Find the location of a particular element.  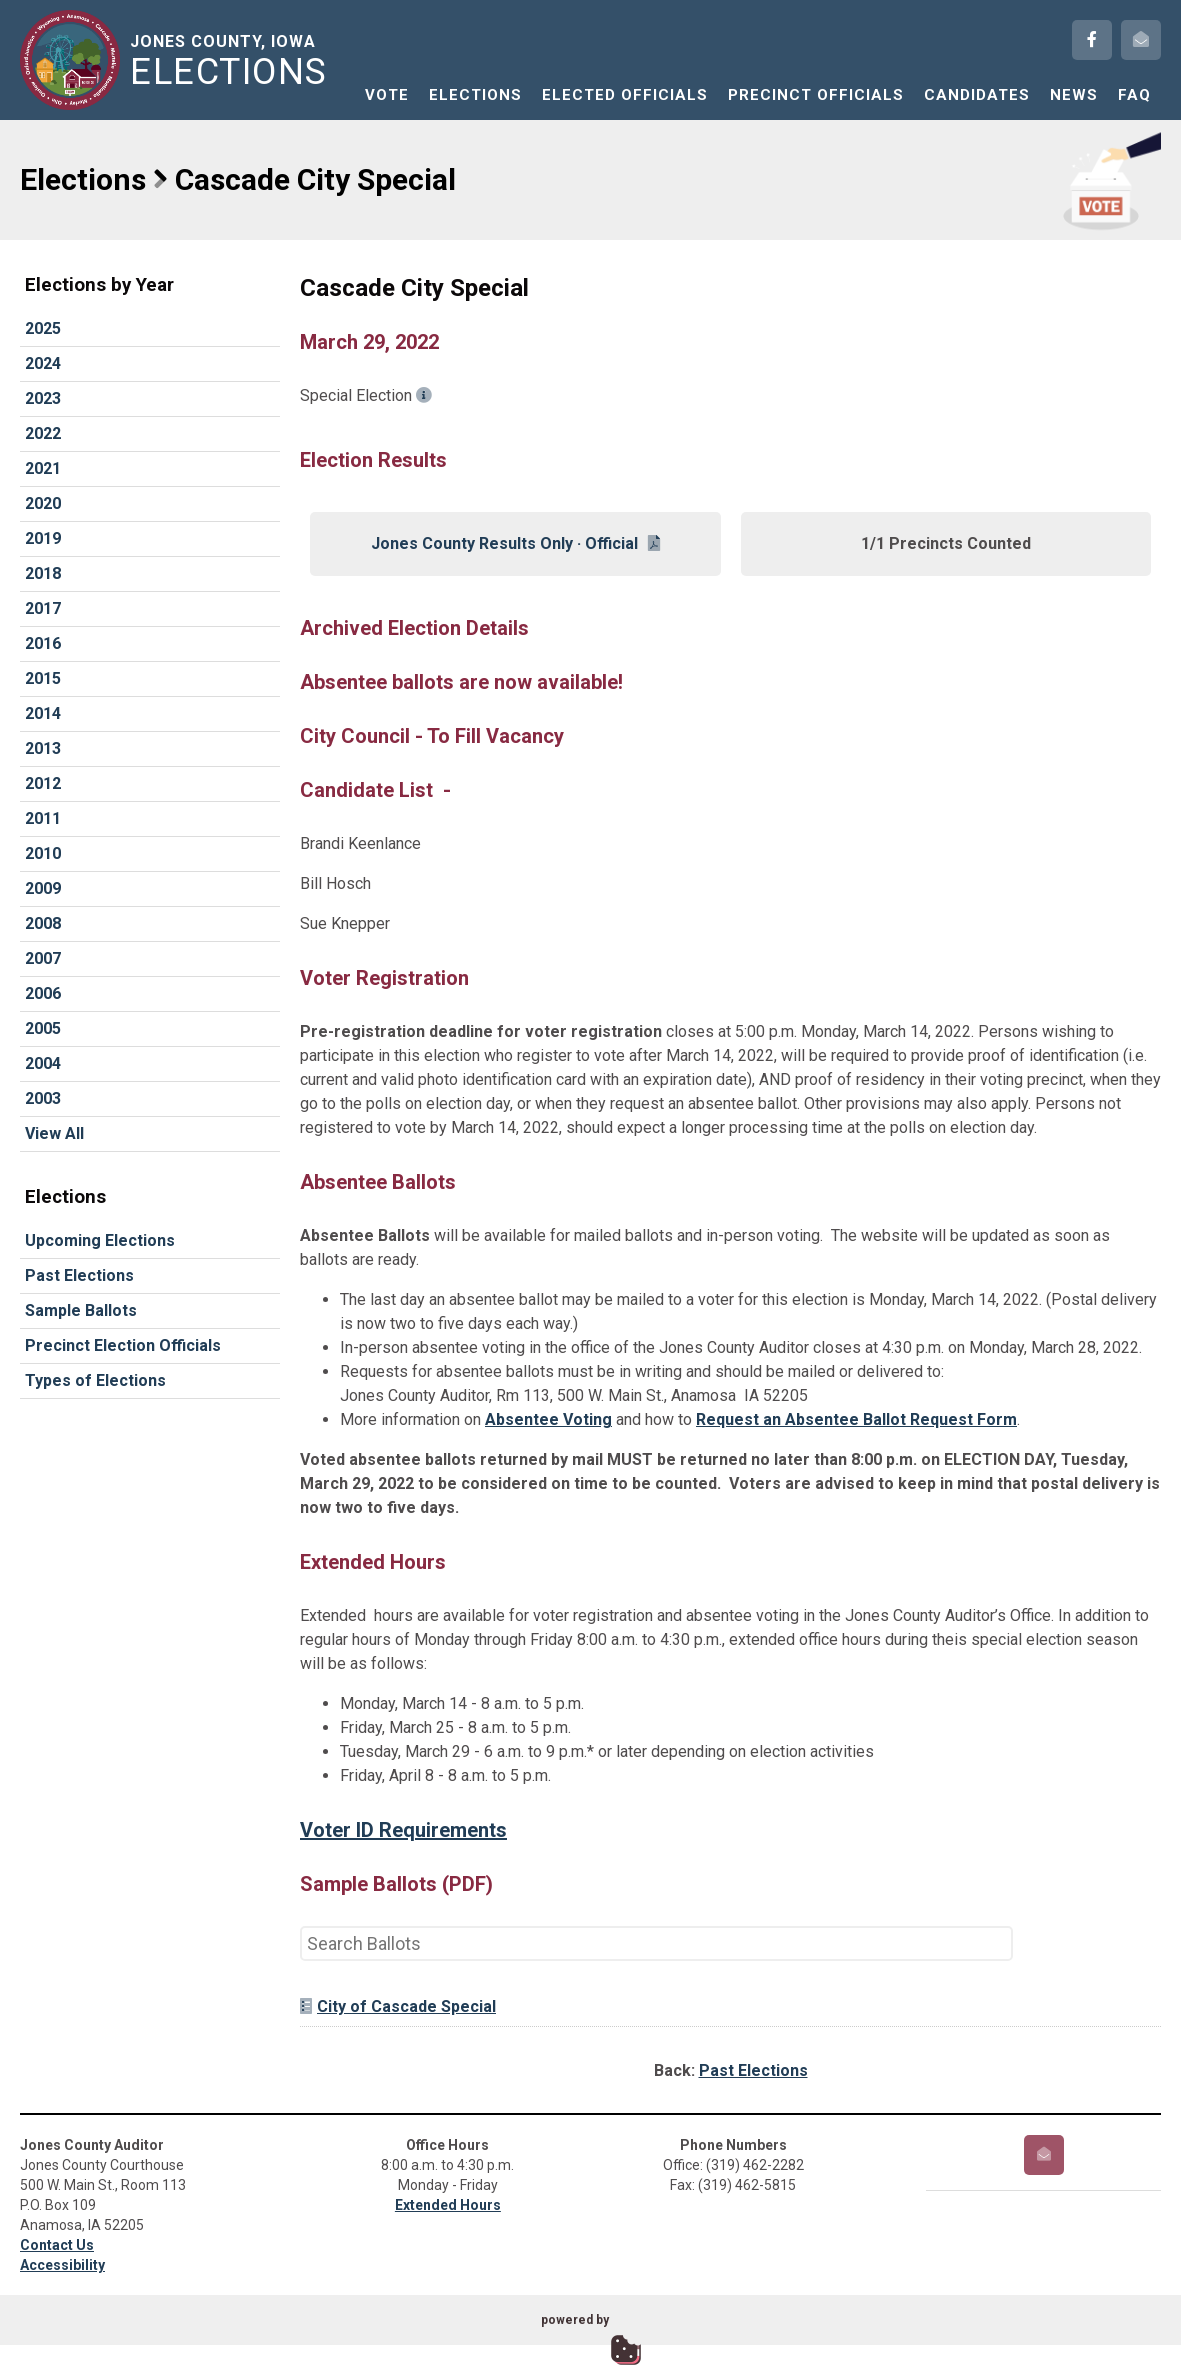

Upcoming Elections is located at coordinates (100, 1240).